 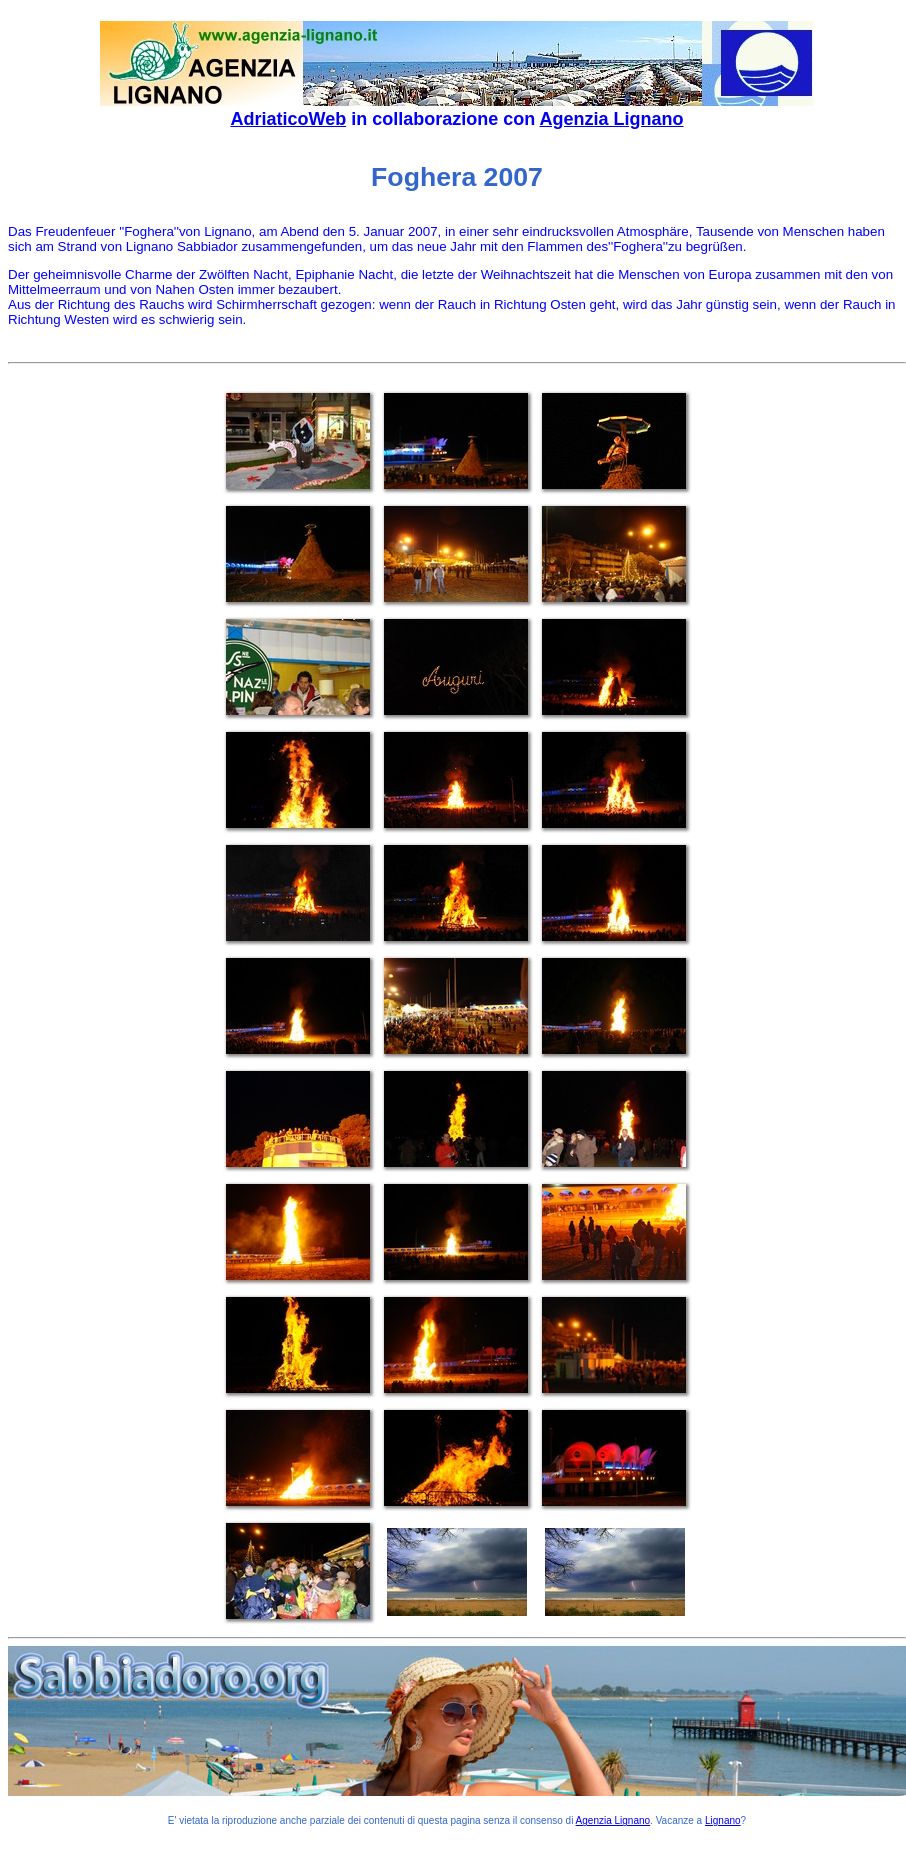 I want to click on AdriaticoWeb, so click(x=288, y=119).